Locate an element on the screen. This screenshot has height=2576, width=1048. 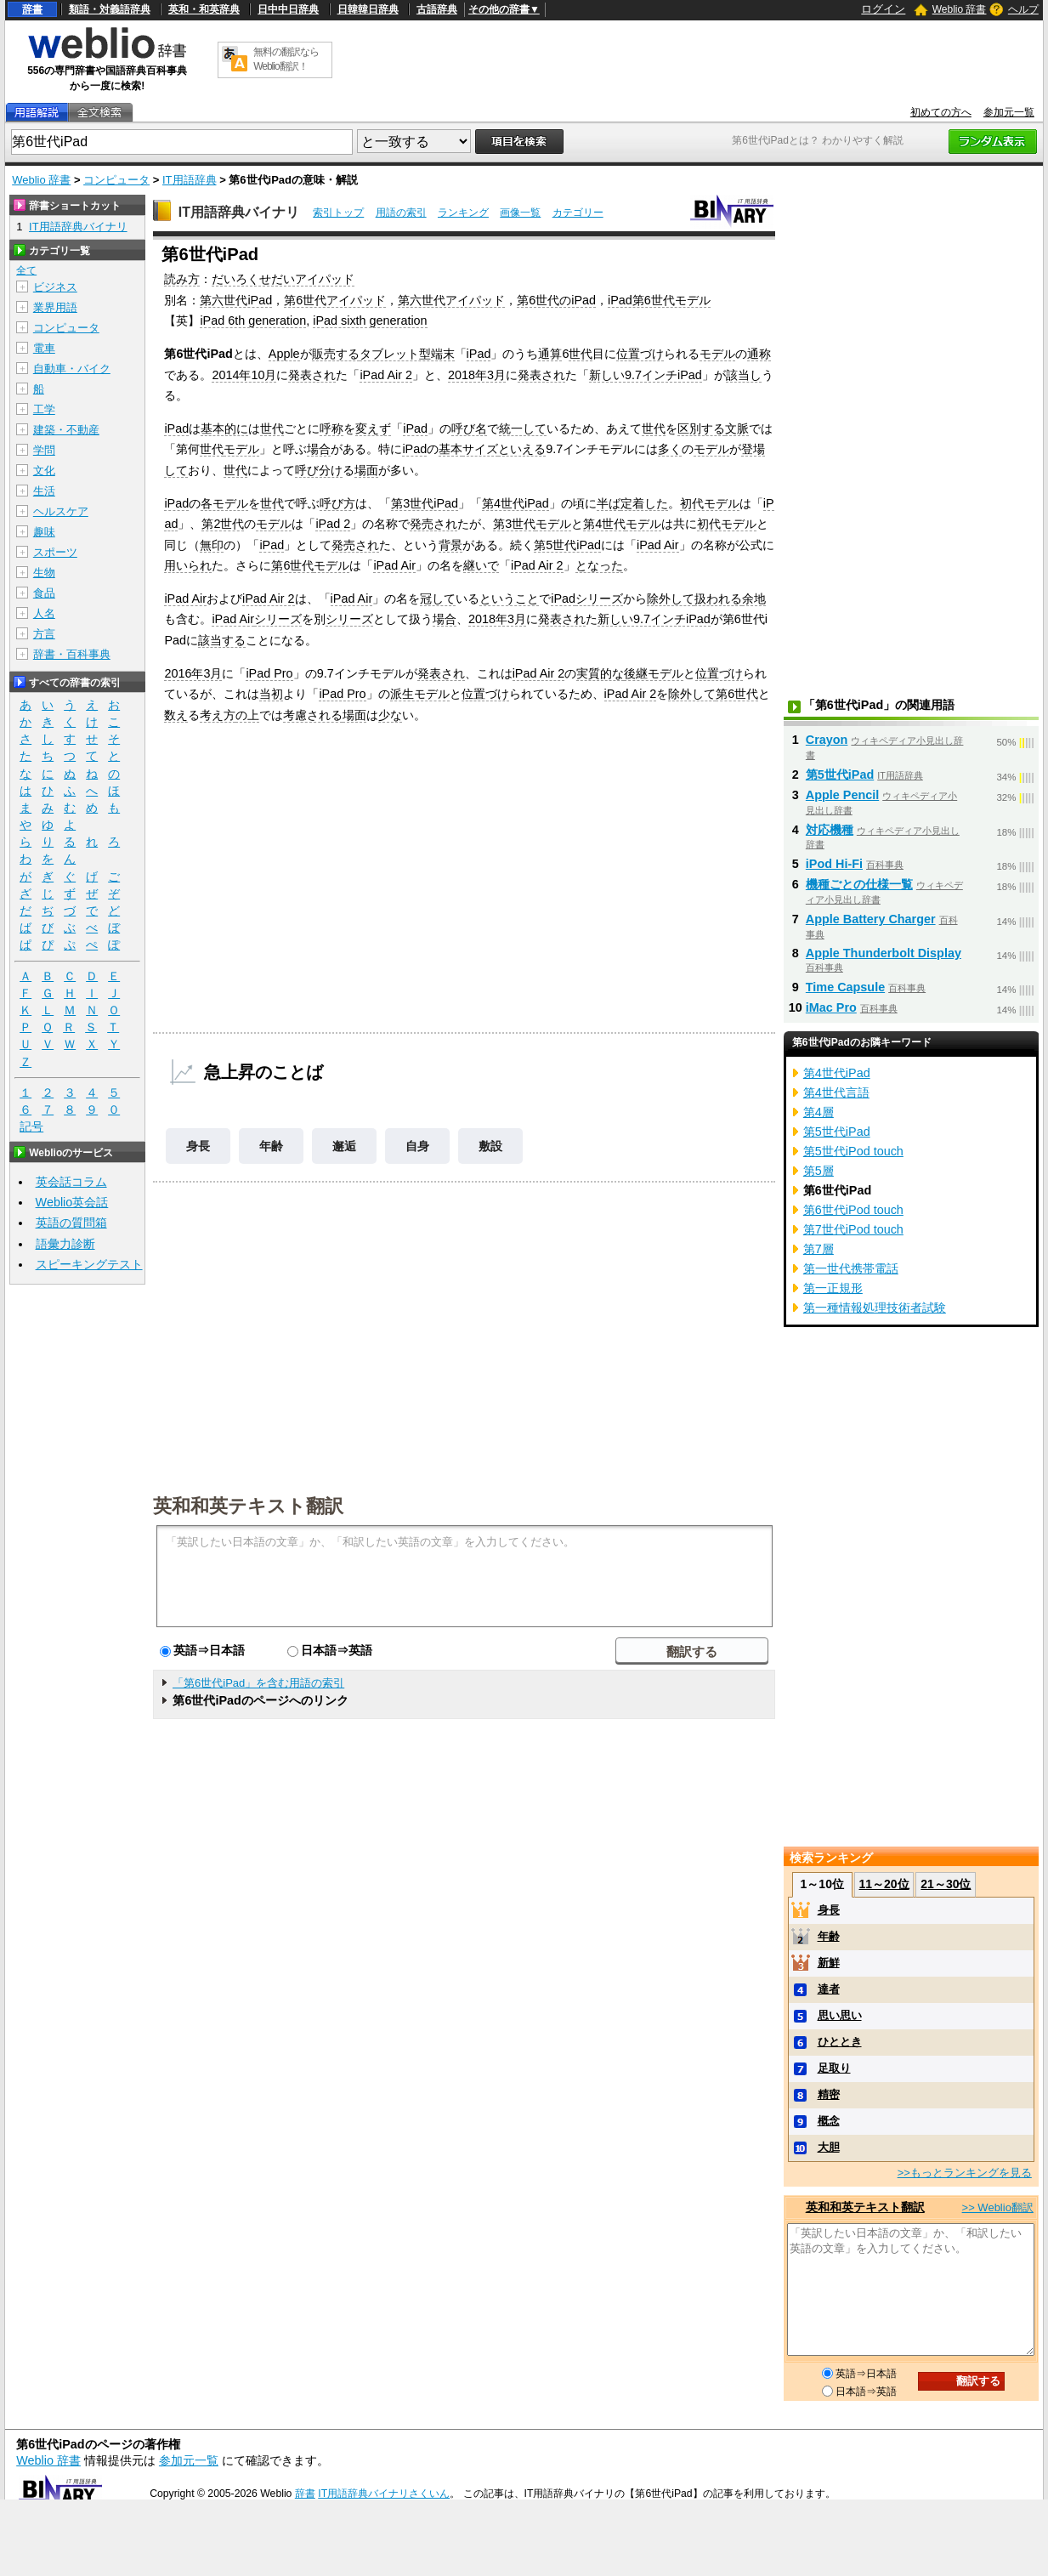
古語辞典 is located at coordinates (436, 9).